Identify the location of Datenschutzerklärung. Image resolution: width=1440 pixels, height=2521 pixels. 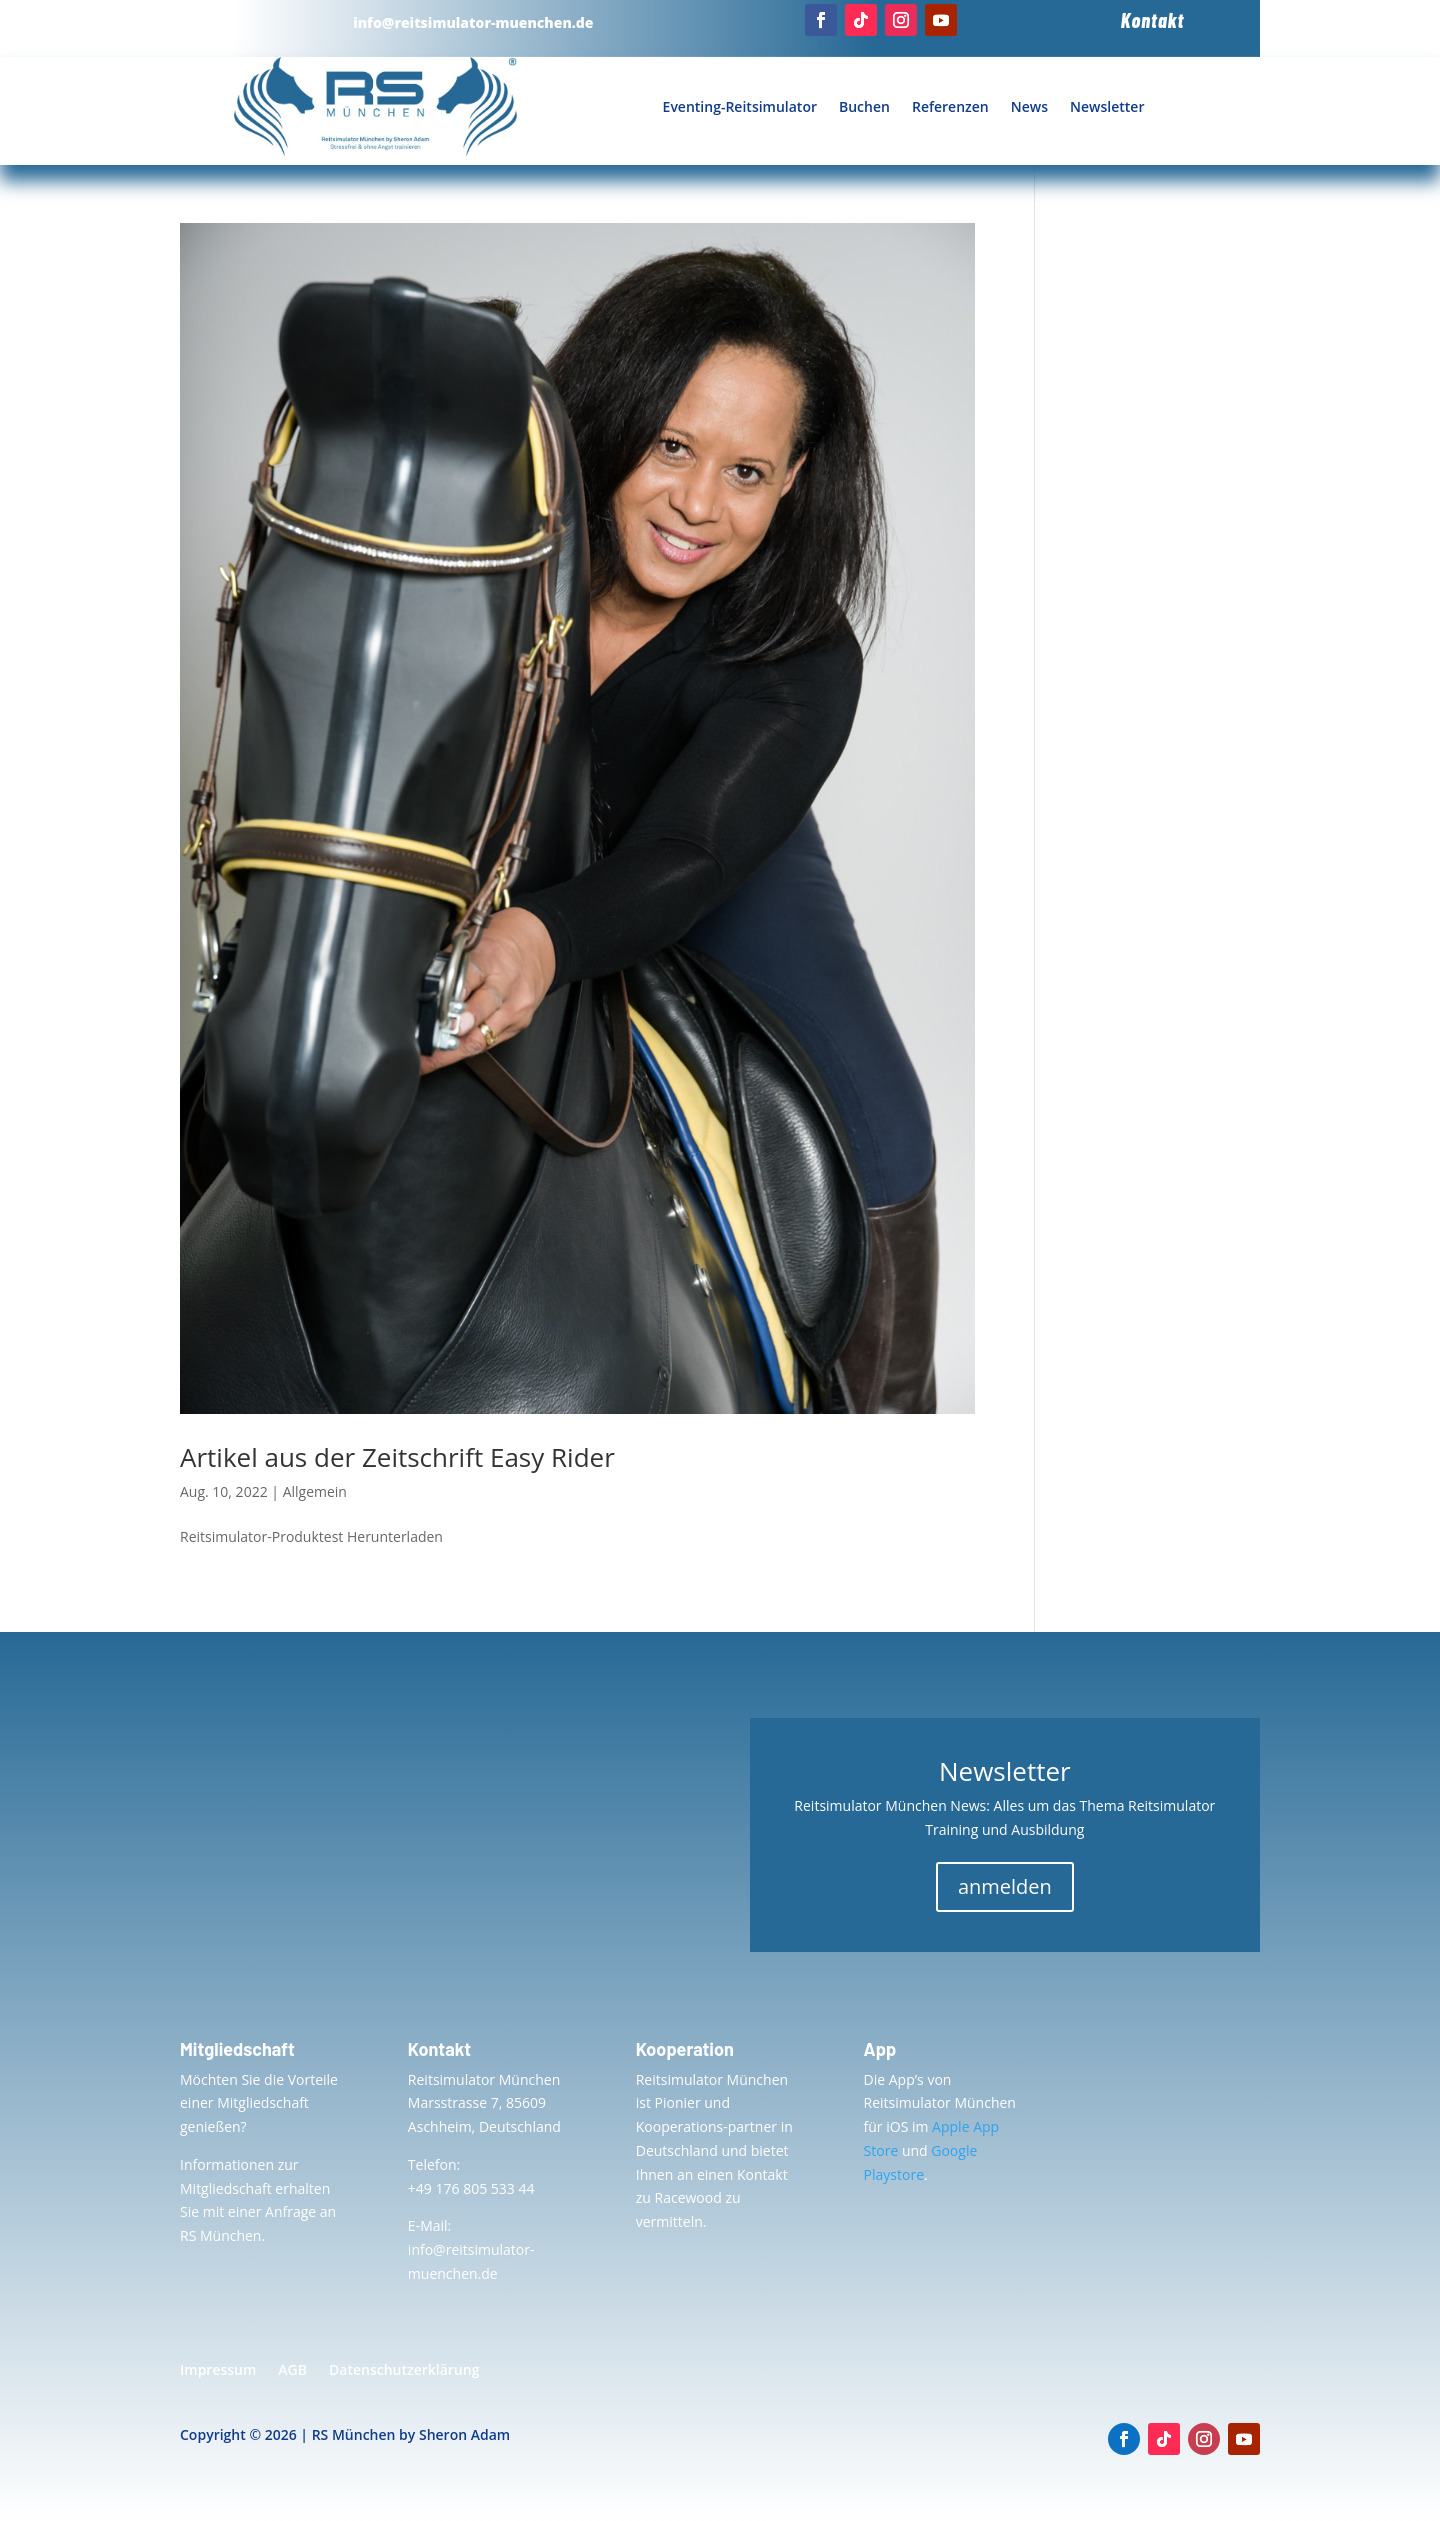
(404, 2371).